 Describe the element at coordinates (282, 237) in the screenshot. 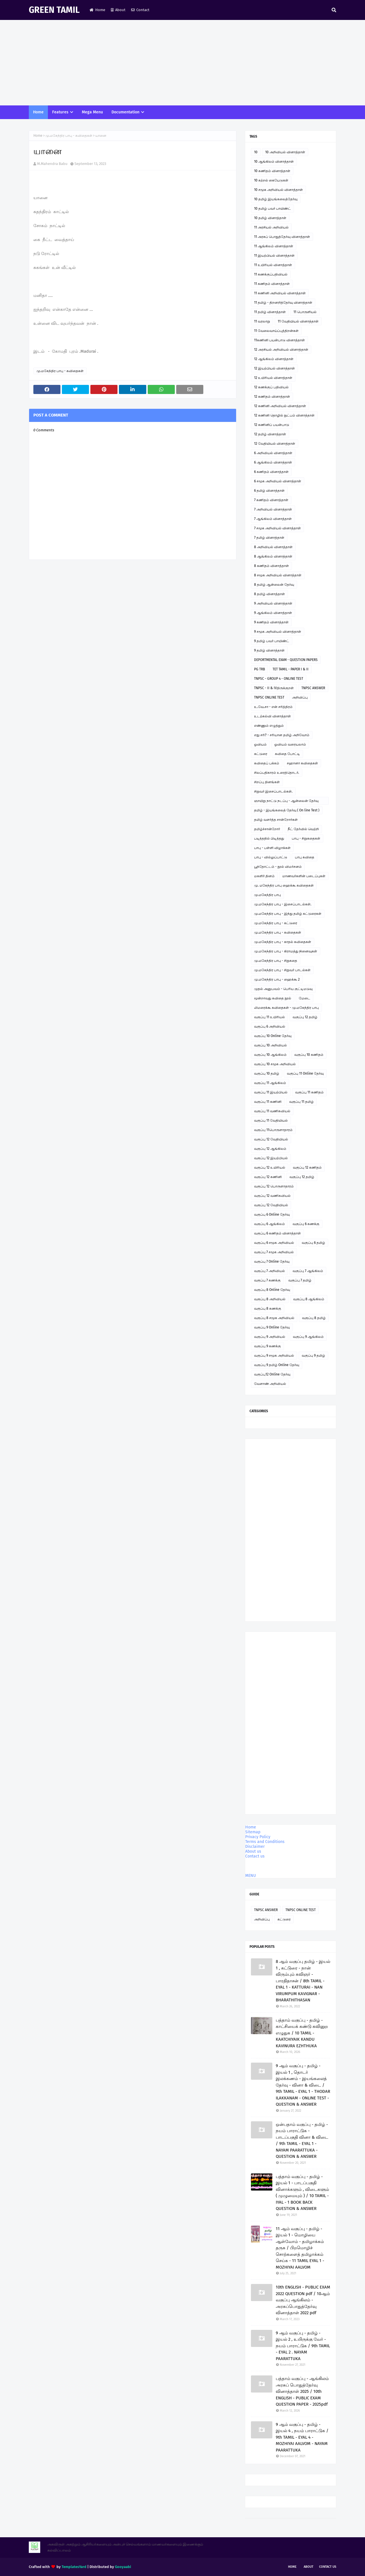

I see `11 அரசுப் பொதுத்தேர்வு வினாத்தாள்` at that location.